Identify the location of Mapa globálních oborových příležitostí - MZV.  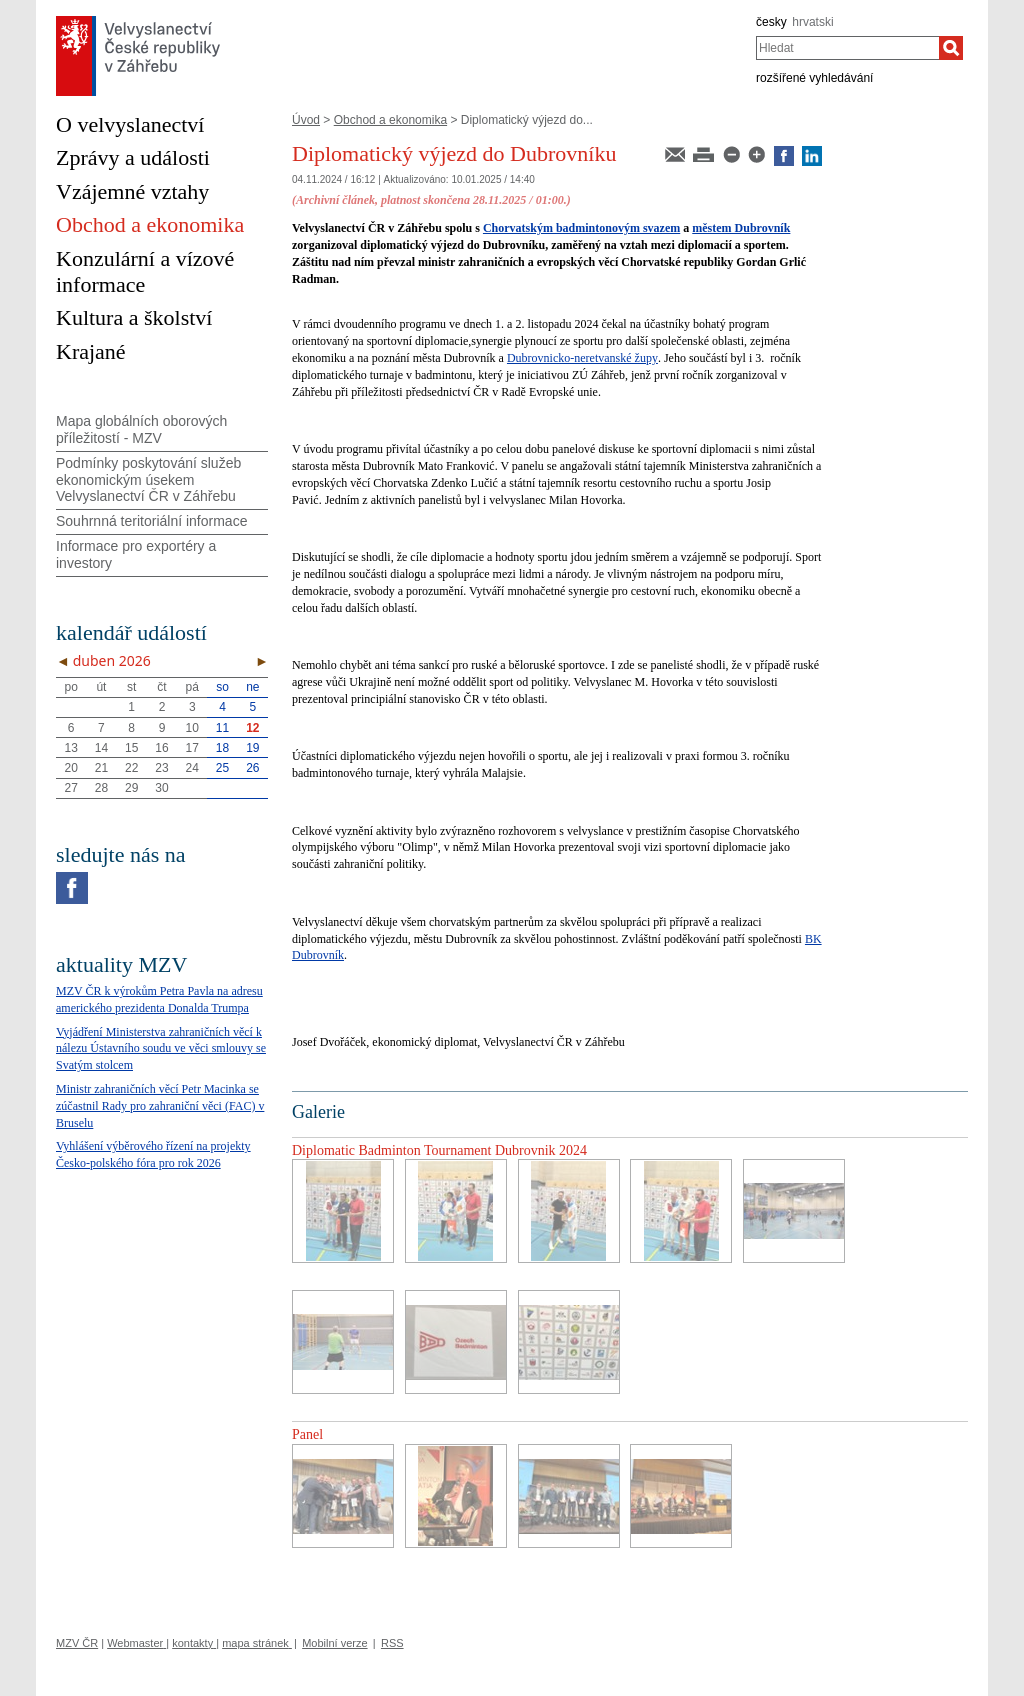
(141, 429).